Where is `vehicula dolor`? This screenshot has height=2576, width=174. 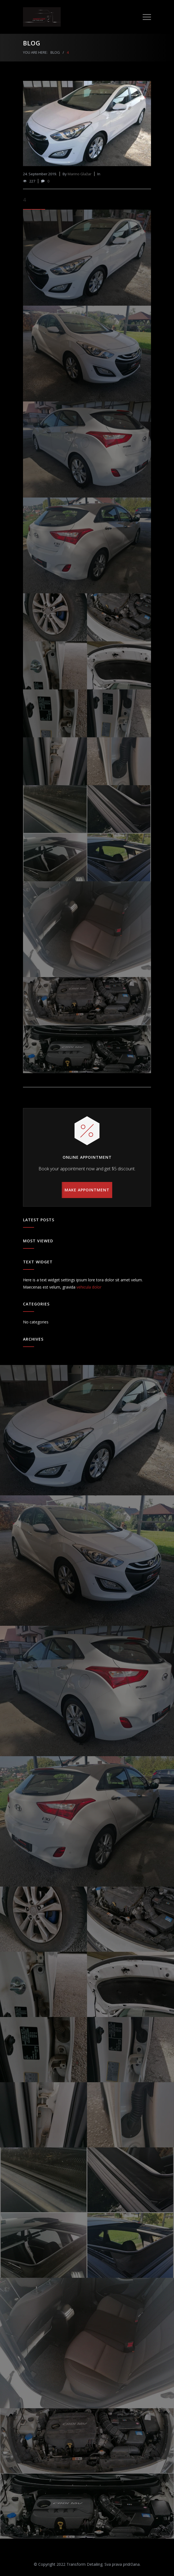 vehicula dolor is located at coordinates (88, 1287).